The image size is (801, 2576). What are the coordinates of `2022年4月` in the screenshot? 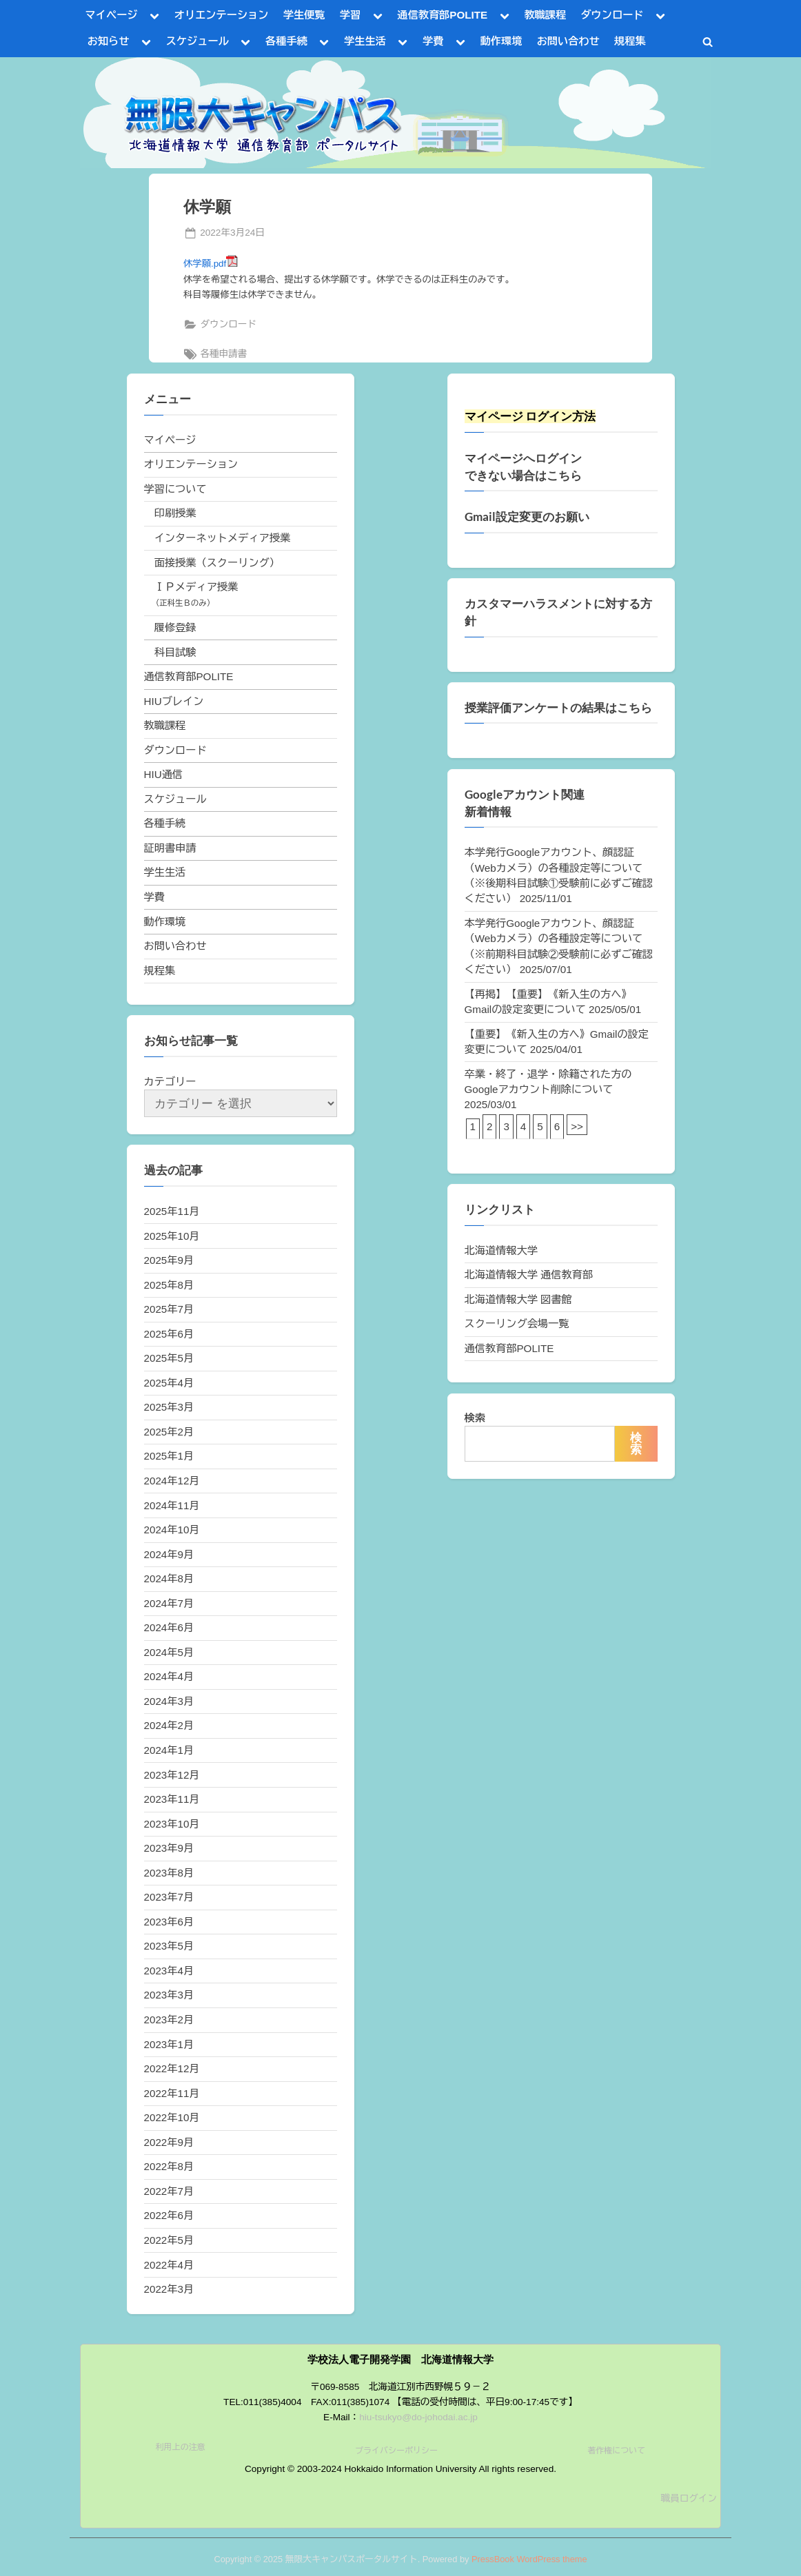 It's located at (169, 2265).